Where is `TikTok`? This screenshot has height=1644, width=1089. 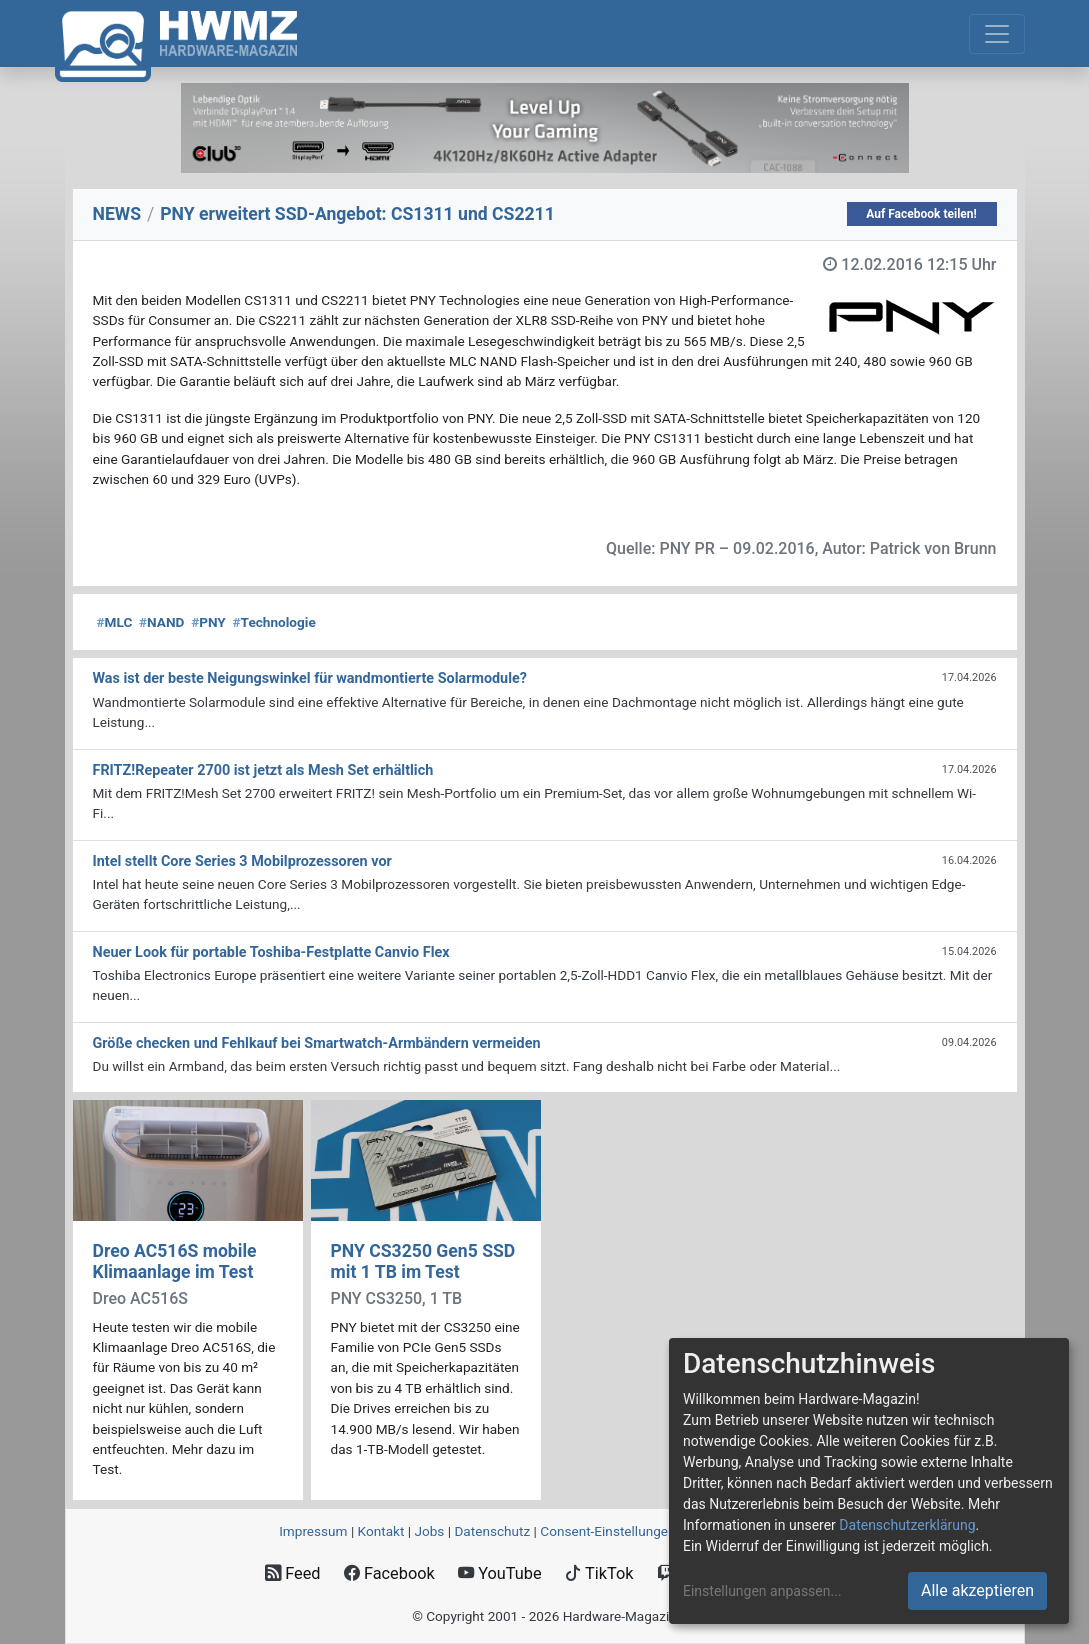 TikTok is located at coordinates (599, 1573).